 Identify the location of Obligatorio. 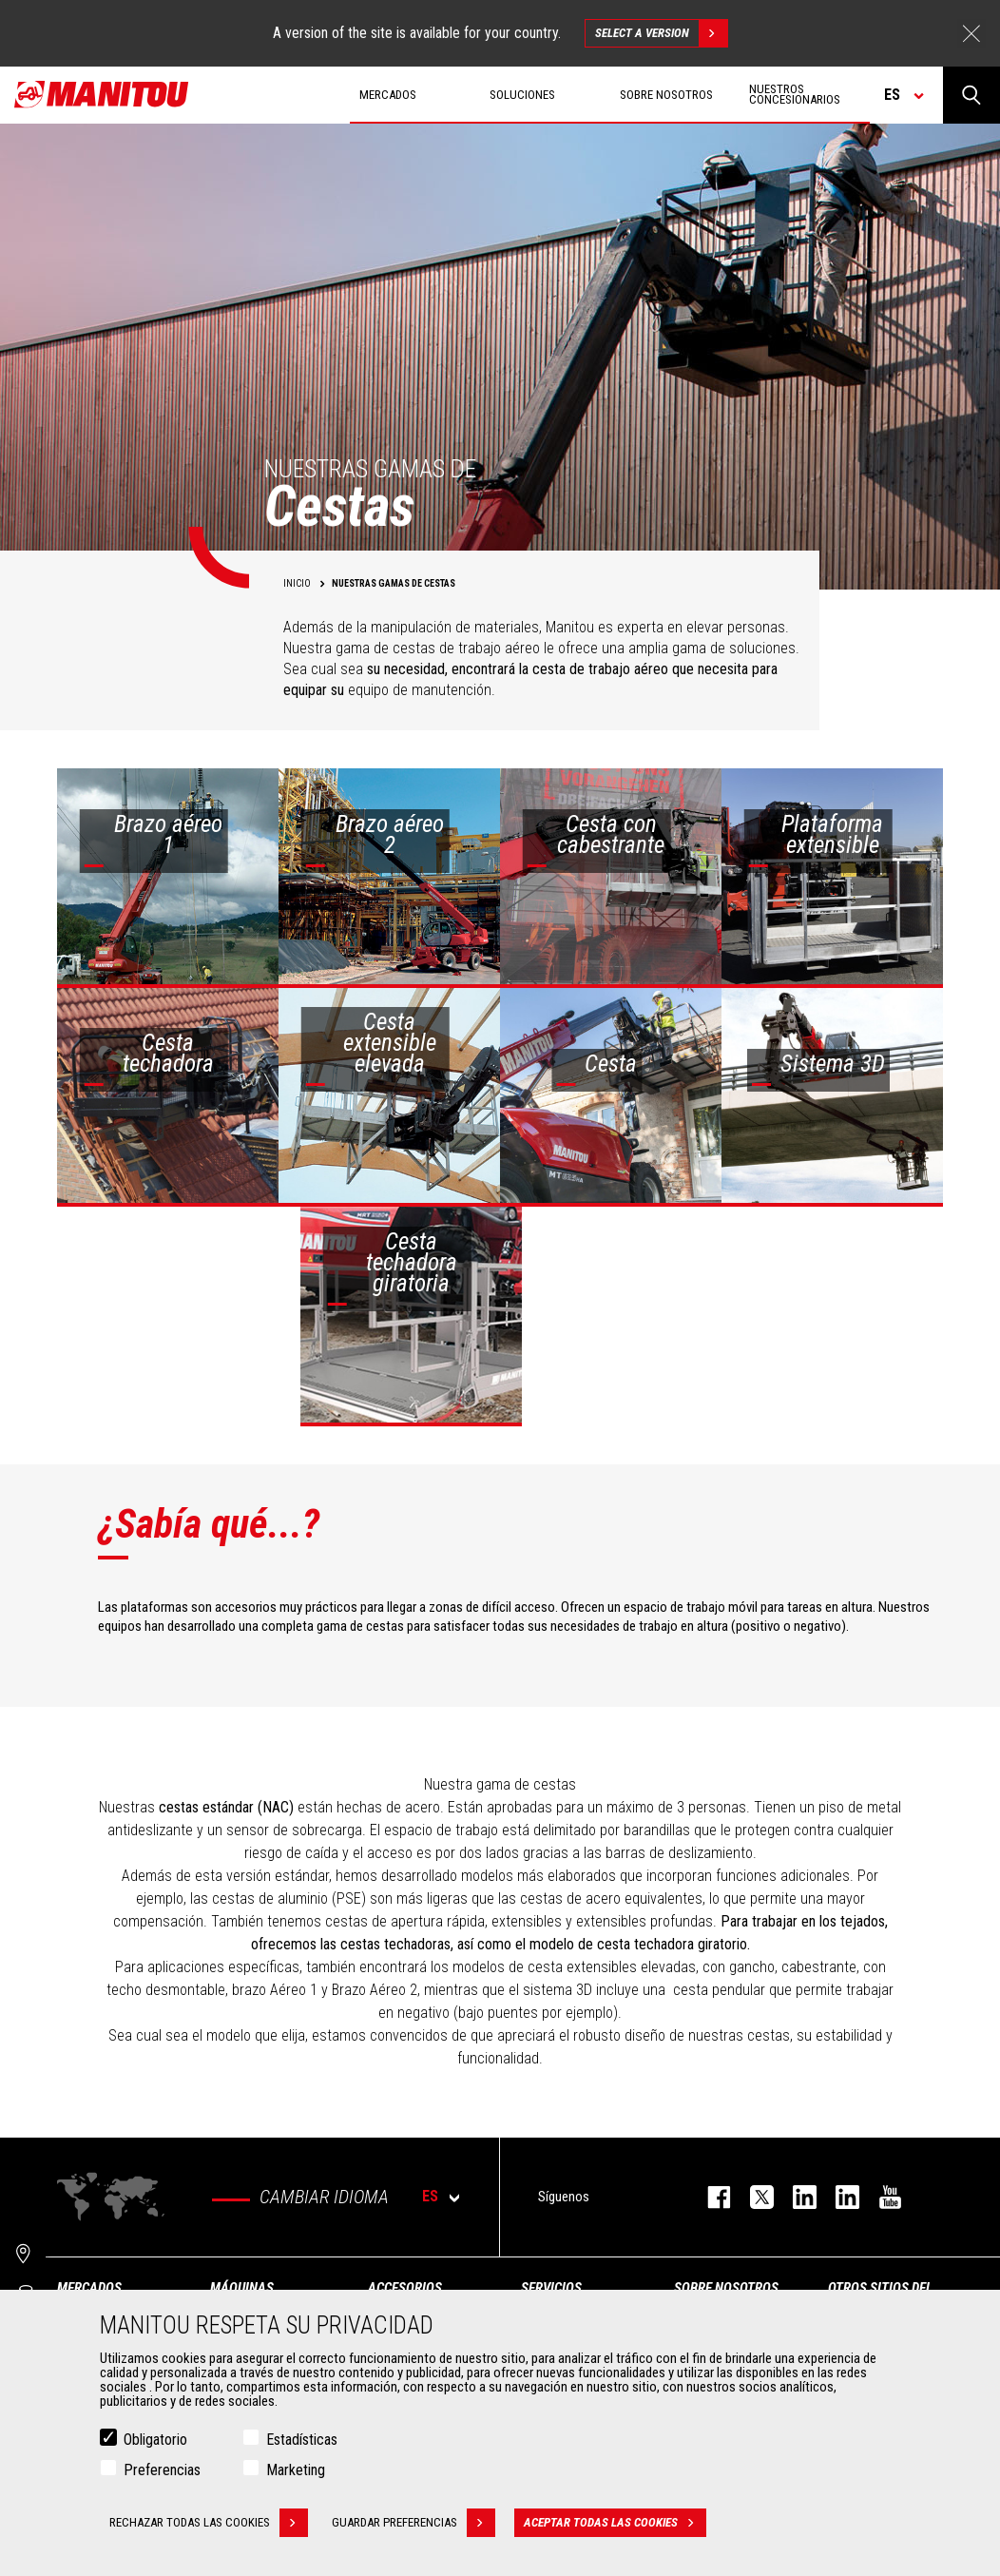
(155, 2440).